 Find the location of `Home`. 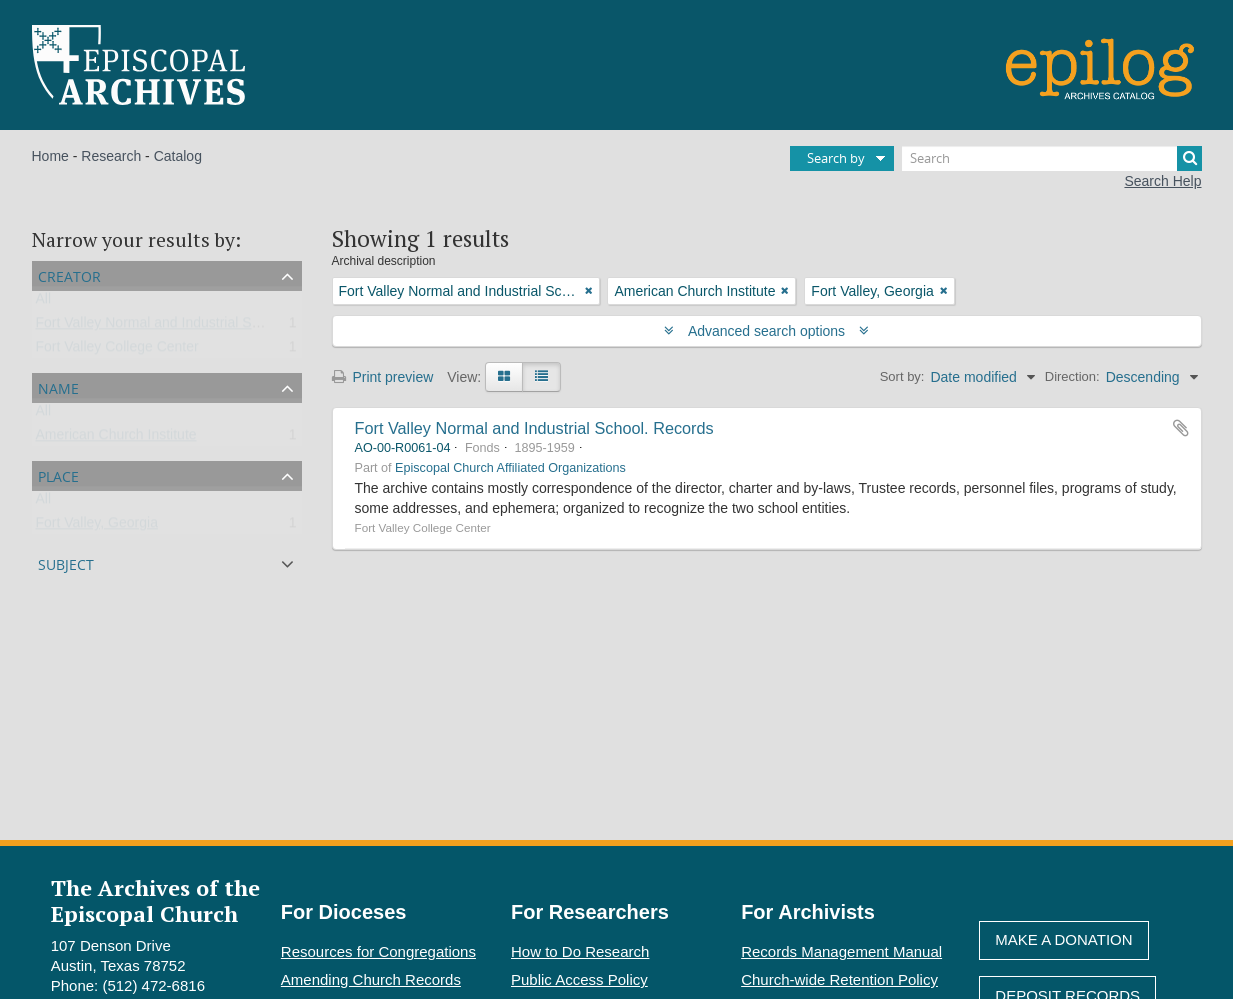

Home is located at coordinates (50, 156).